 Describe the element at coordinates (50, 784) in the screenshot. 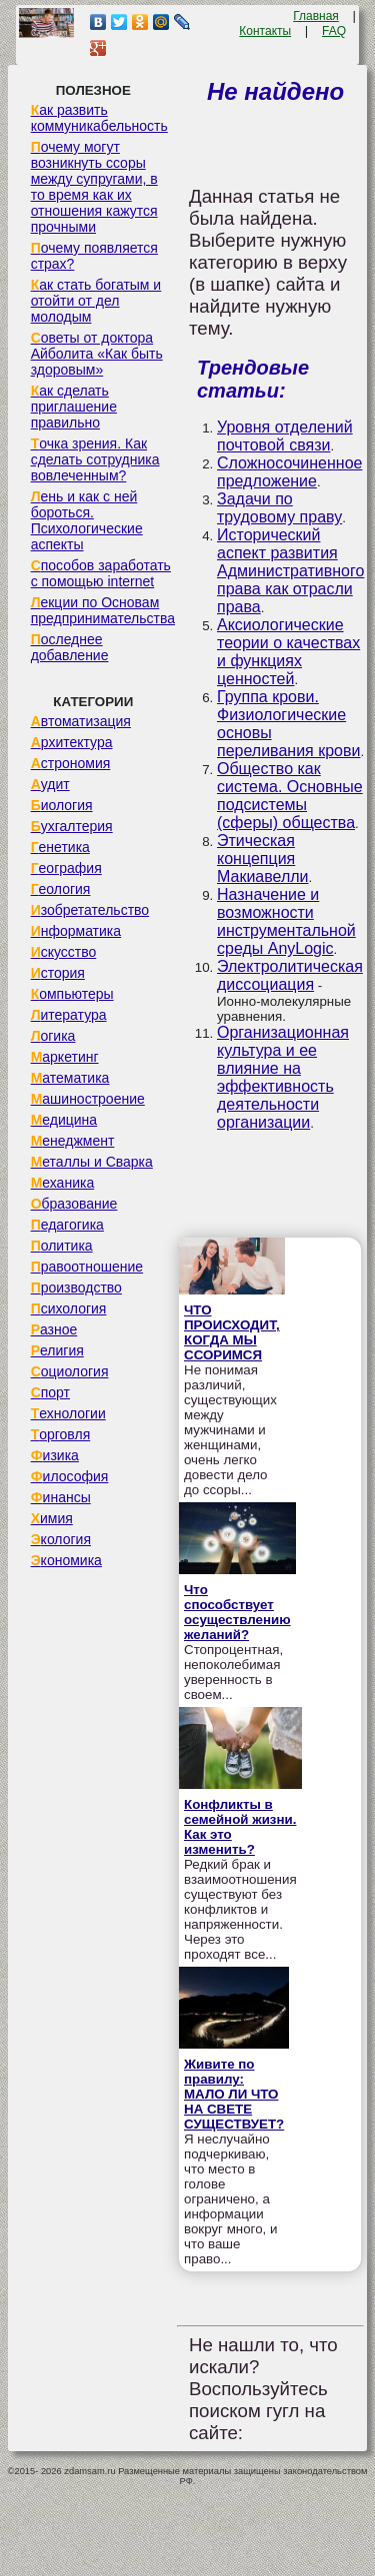

I see `Аудит` at that location.